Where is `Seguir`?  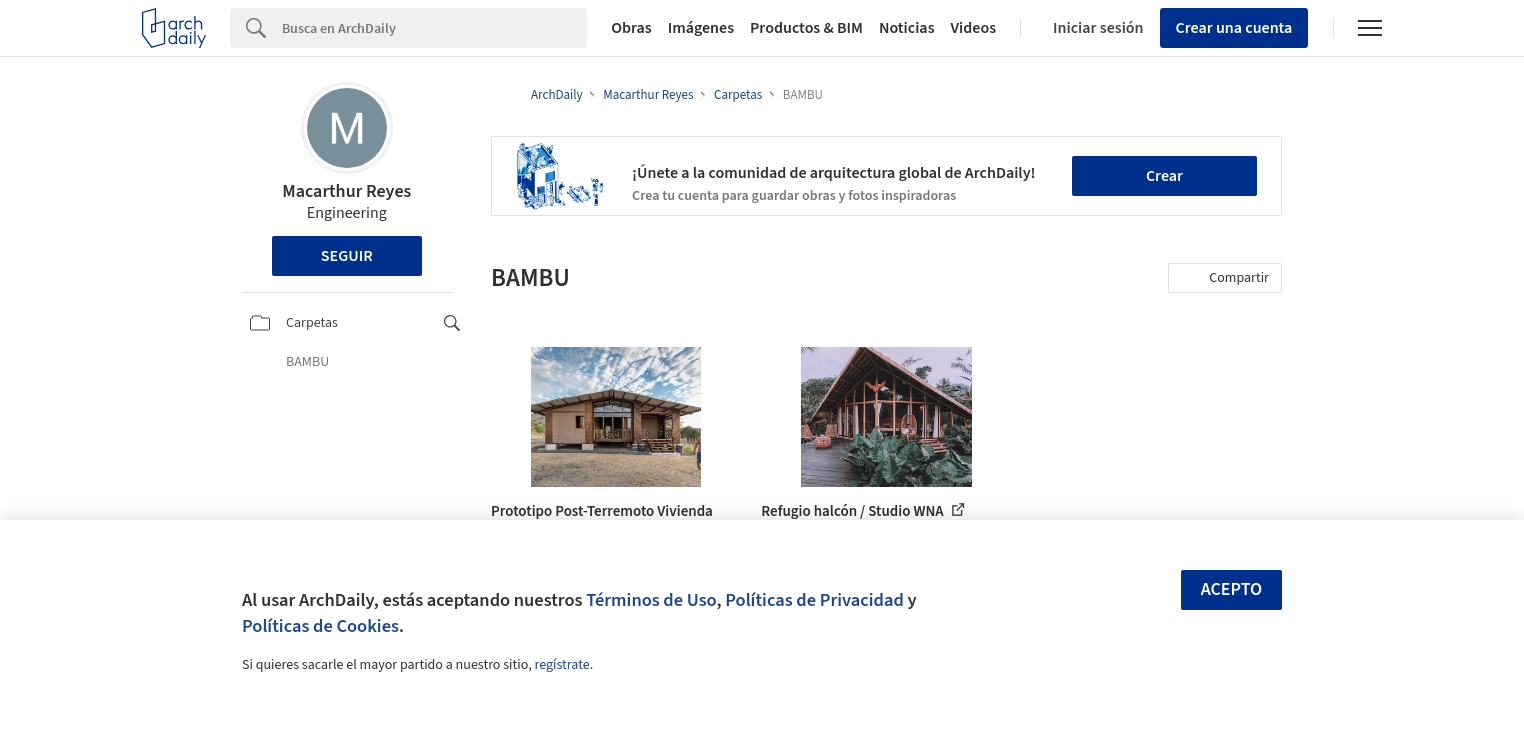
Seguir is located at coordinates (347, 256).